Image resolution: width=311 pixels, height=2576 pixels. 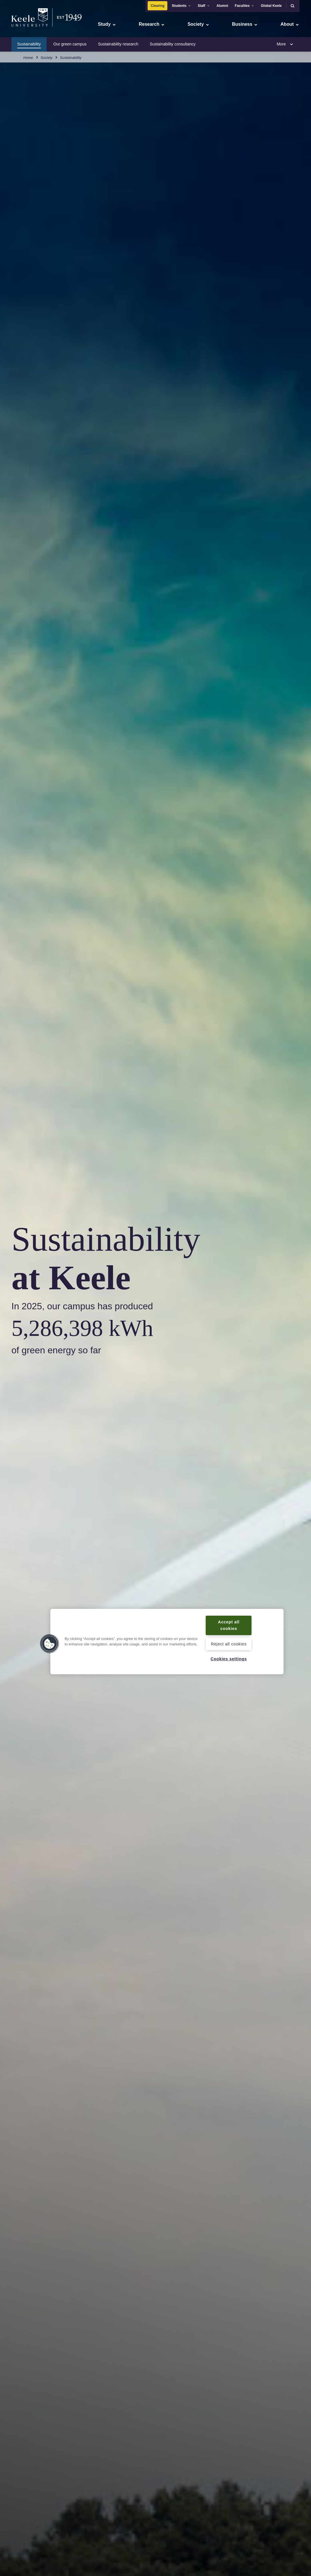 I want to click on Faculties, so click(x=244, y=6).